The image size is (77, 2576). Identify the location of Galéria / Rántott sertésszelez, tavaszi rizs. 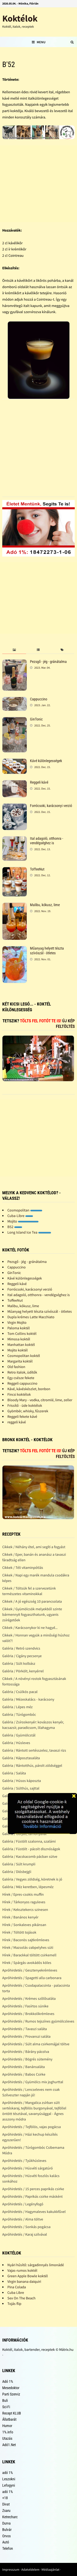
(34, 1750).